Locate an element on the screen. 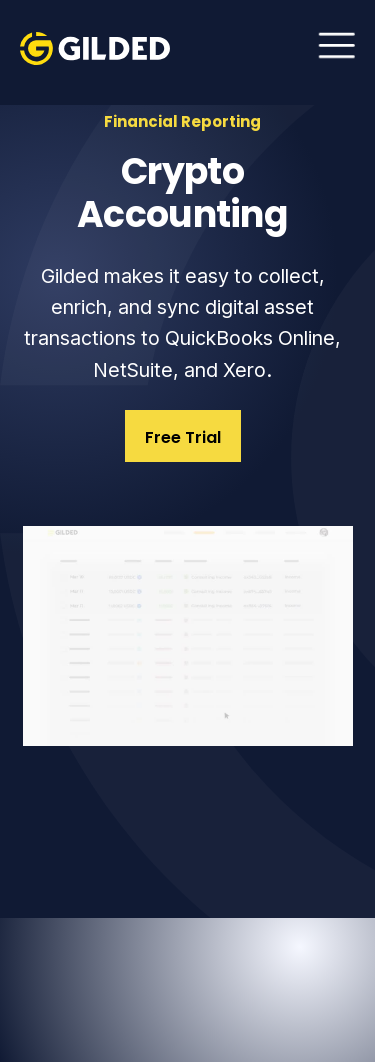 This screenshot has height=1062, width=375. Free Trial is located at coordinates (183, 437).